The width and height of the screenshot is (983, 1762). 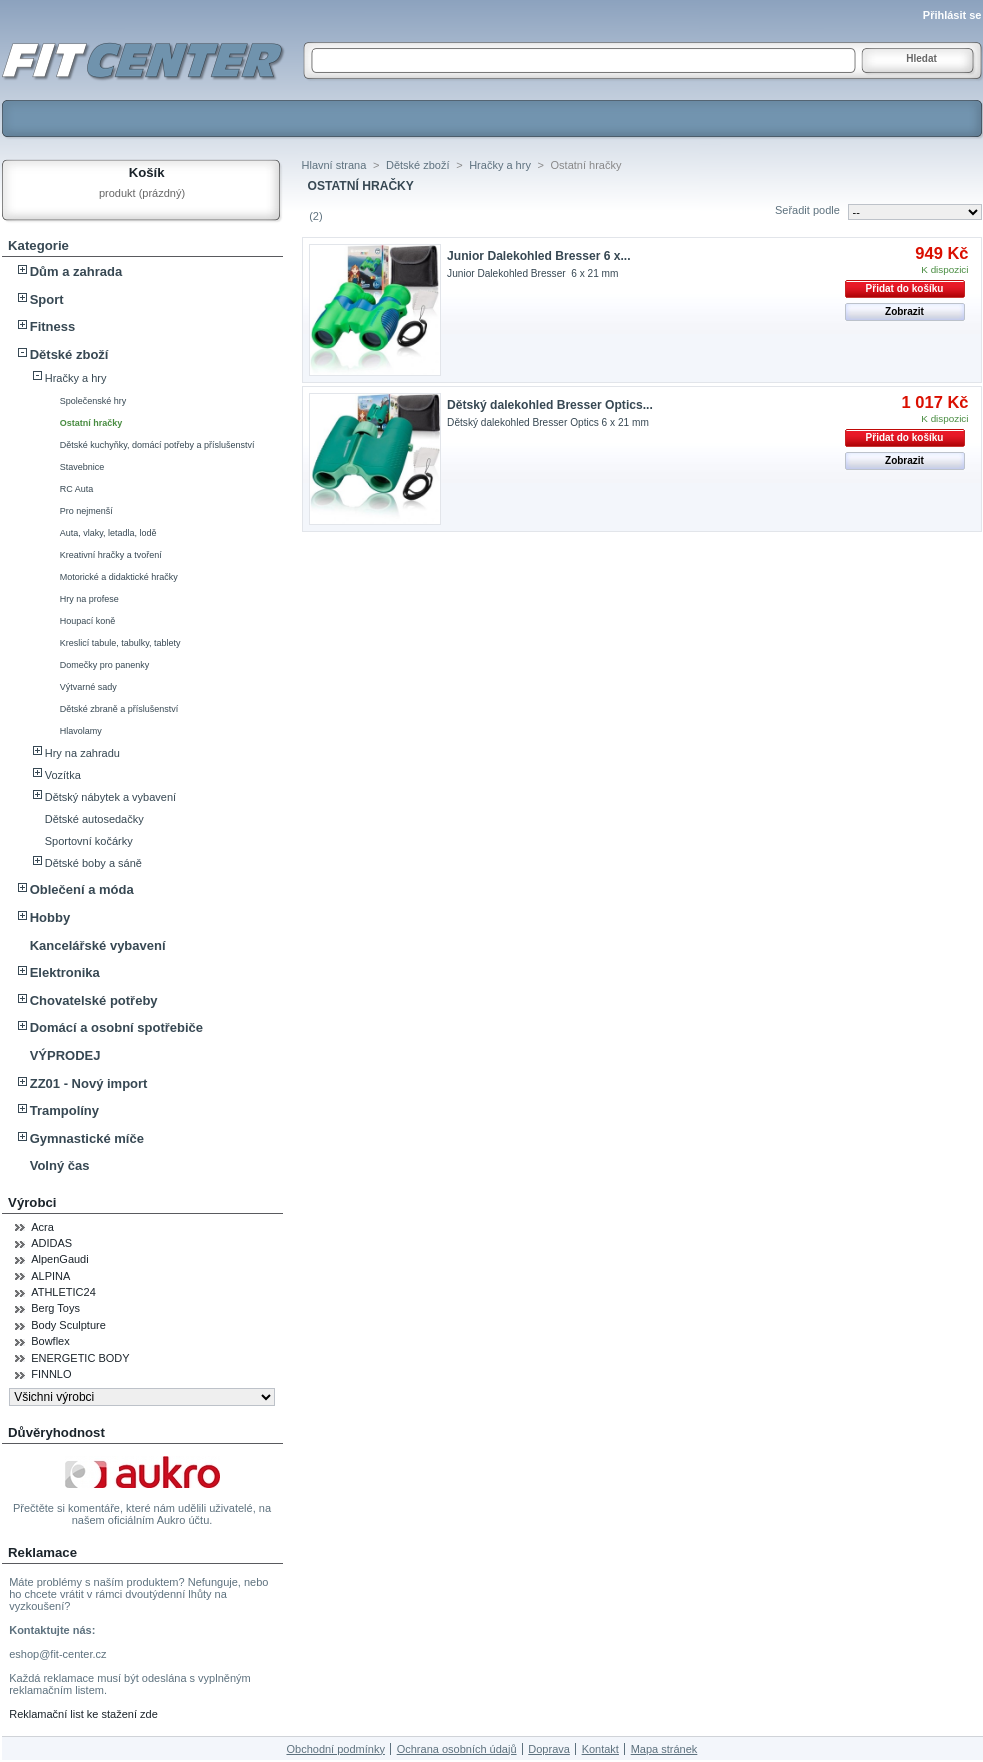 What do you see at coordinates (63, 1292) in the screenshot?
I see `ATHLETIC24` at bounding box center [63, 1292].